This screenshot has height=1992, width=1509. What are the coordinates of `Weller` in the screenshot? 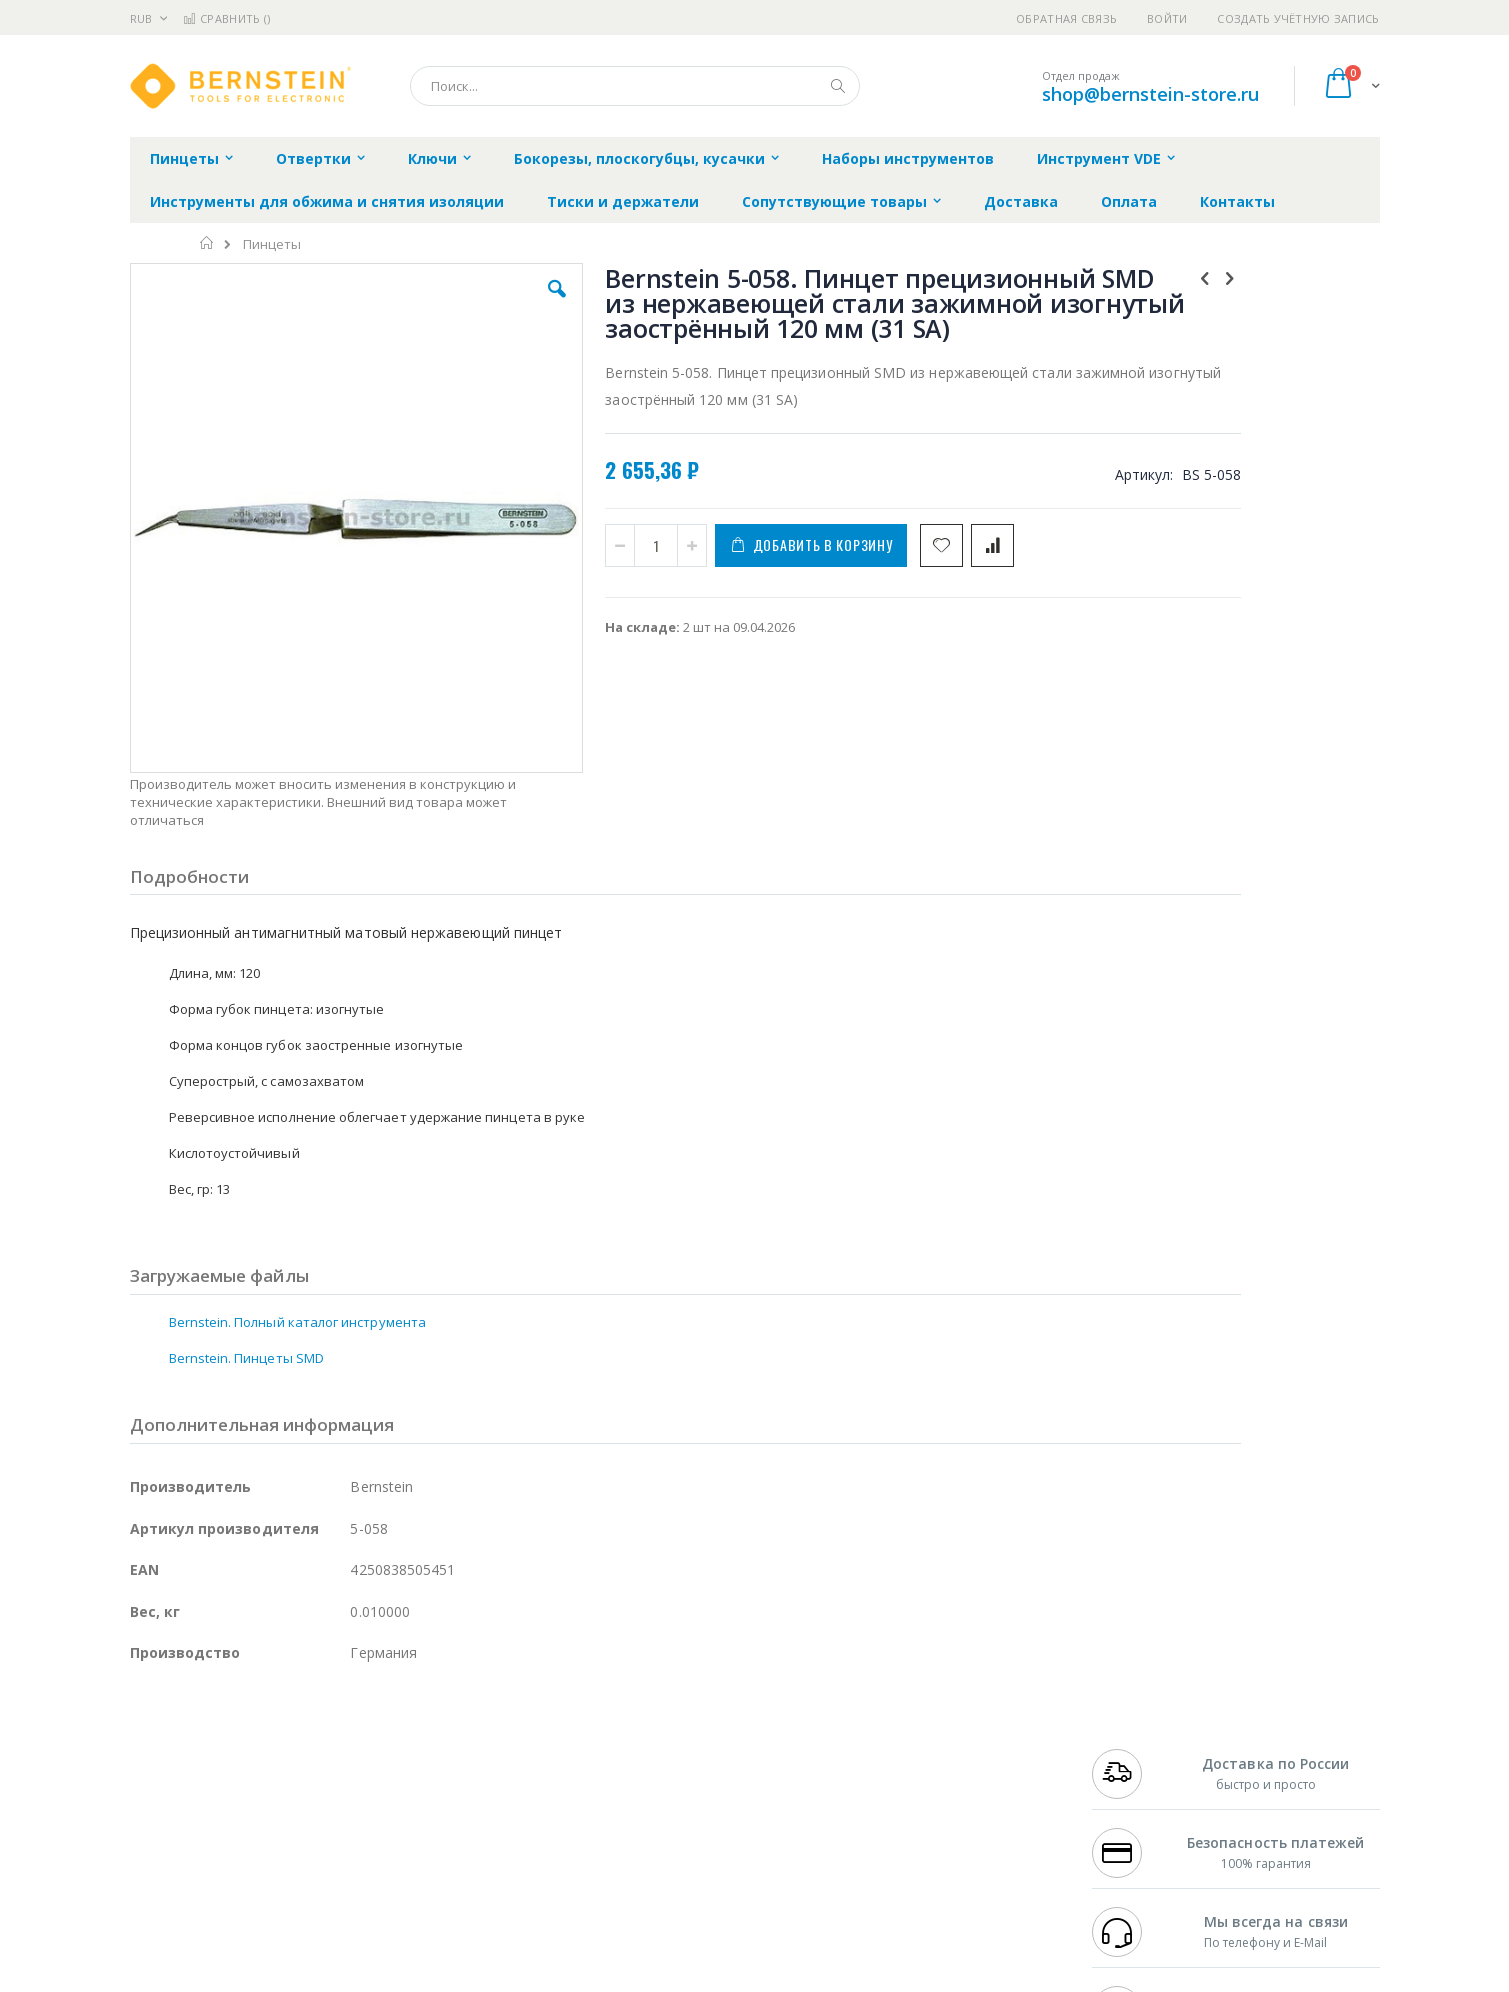 It's located at (340, 1732).